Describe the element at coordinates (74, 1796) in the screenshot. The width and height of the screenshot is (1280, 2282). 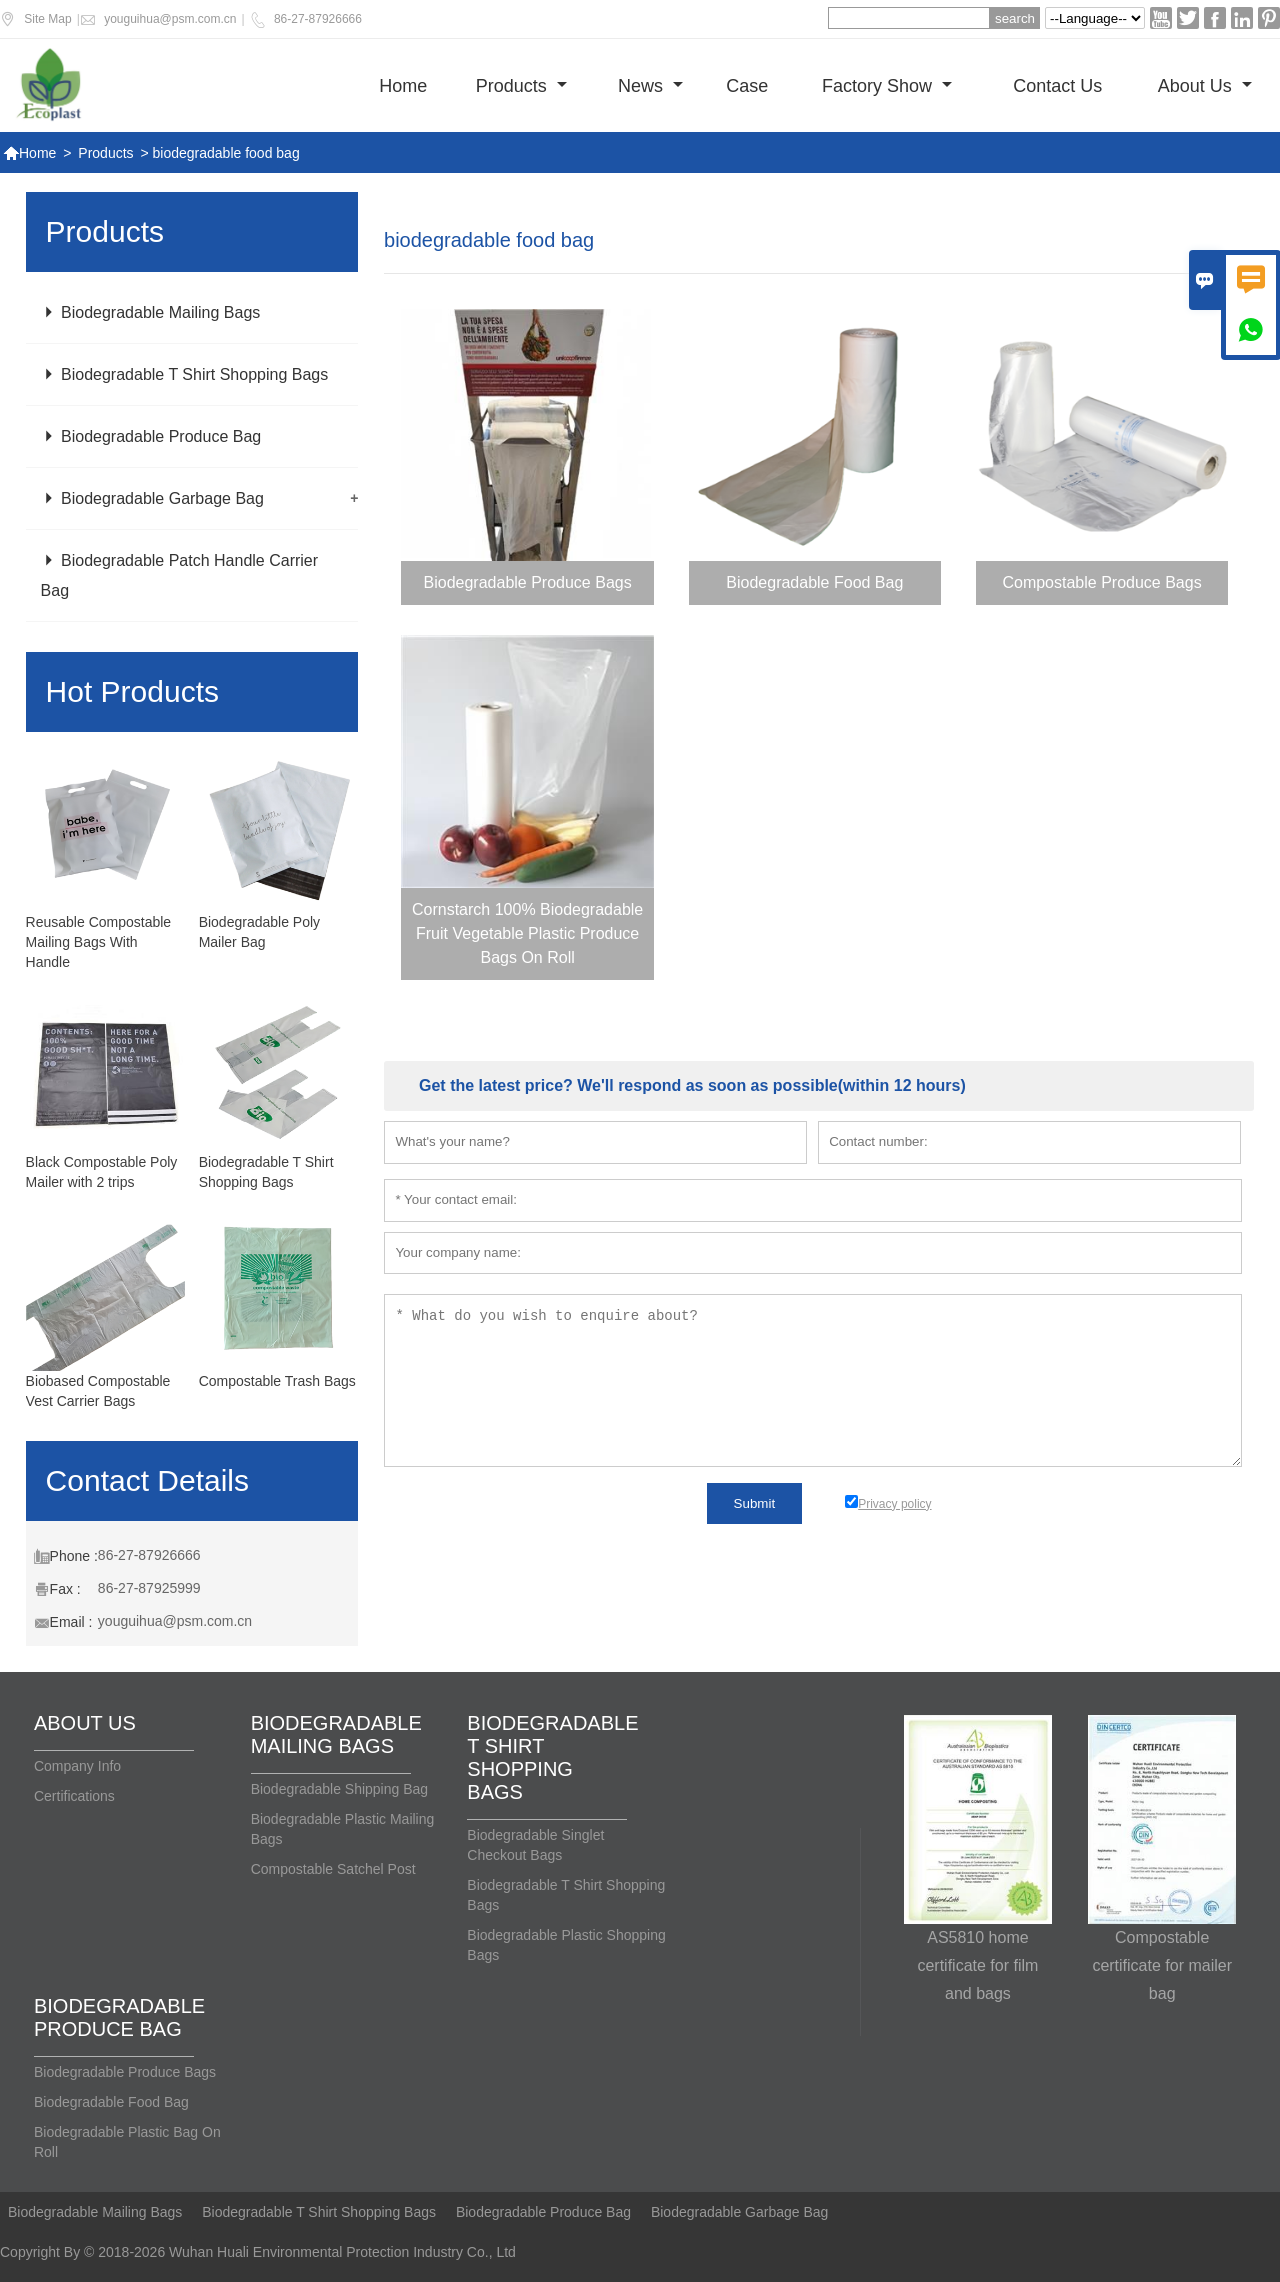
I see `Certifications` at that location.